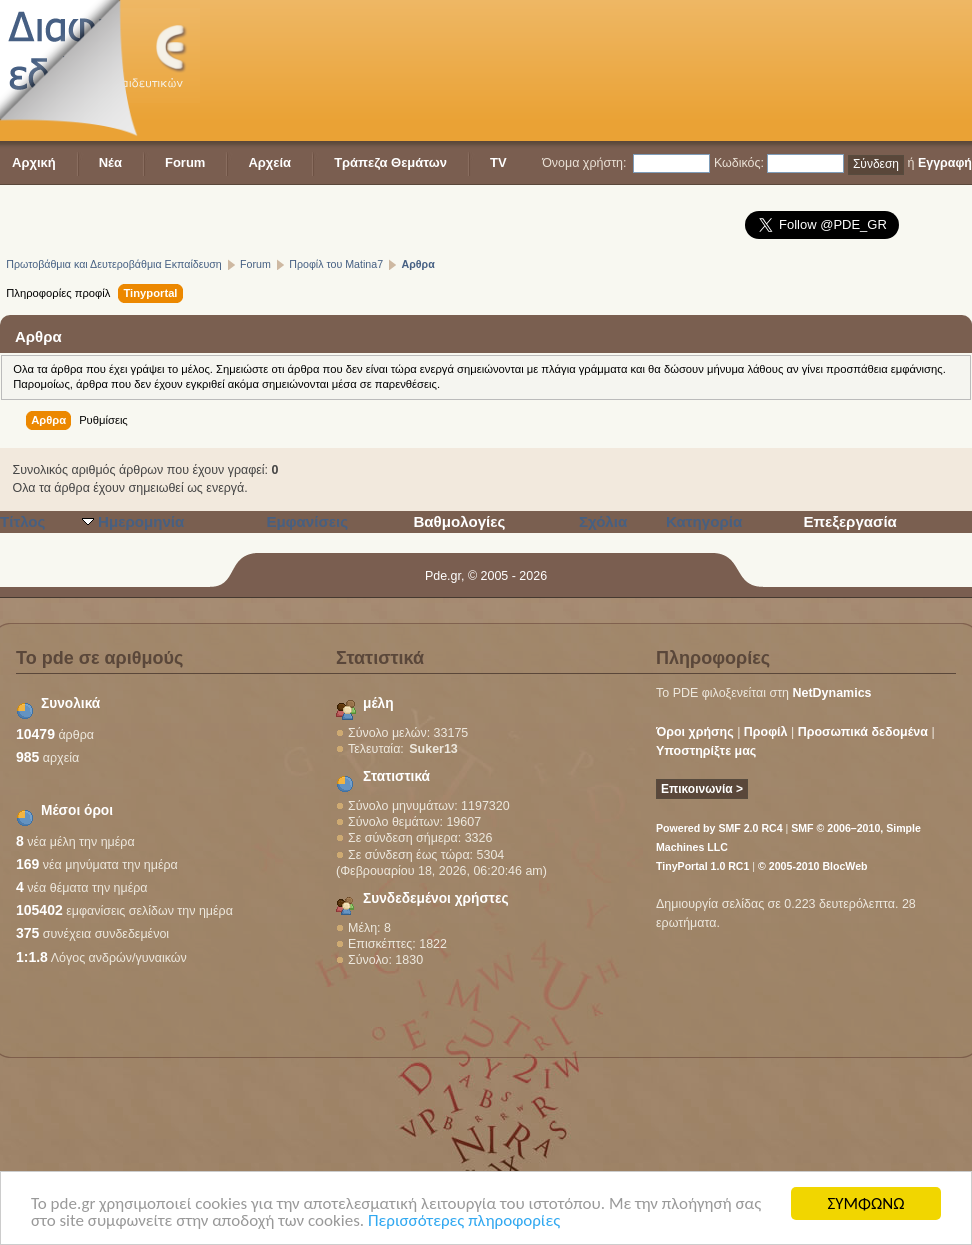 The height and width of the screenshot is (1245, 972). What do you see at coordinates (436, 898) in the screenshot?
I see `Συνδεδεμένοι χρήστες` at bounding box center [436, 898].